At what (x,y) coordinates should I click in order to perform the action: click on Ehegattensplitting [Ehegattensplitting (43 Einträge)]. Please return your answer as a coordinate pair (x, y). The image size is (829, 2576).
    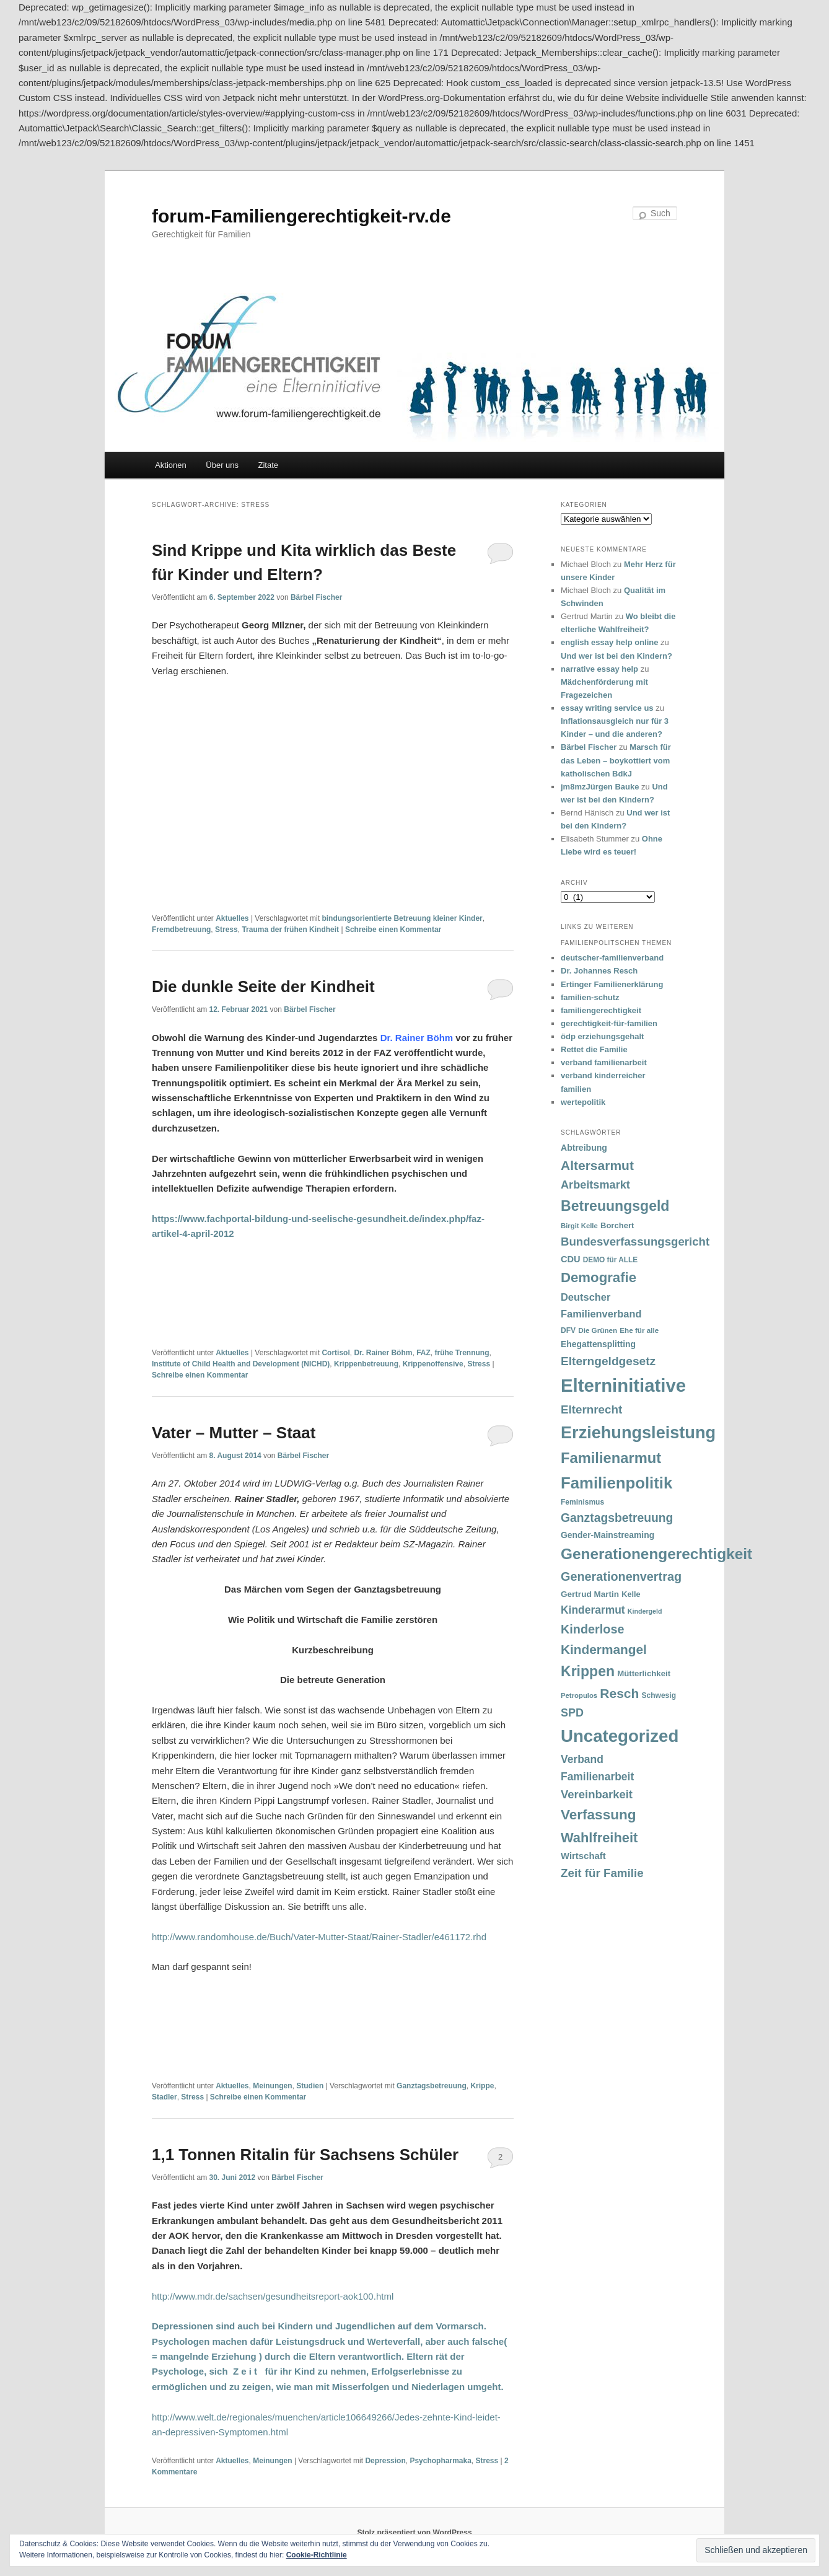
    Looking at the image, I should click on (598, 1344).